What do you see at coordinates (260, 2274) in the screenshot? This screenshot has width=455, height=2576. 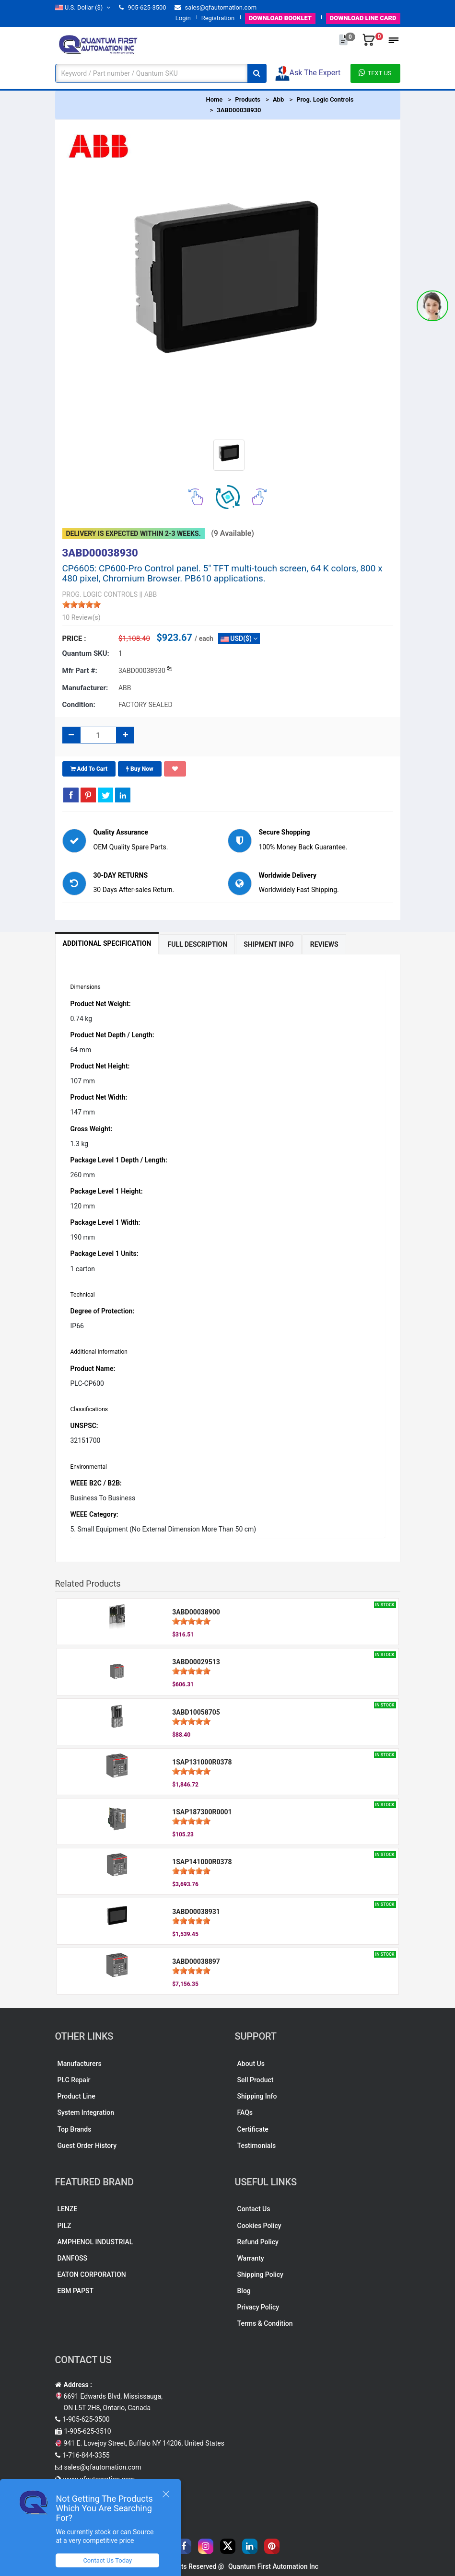 I see `Shipping Policy` at bounding box center [260, 2274].